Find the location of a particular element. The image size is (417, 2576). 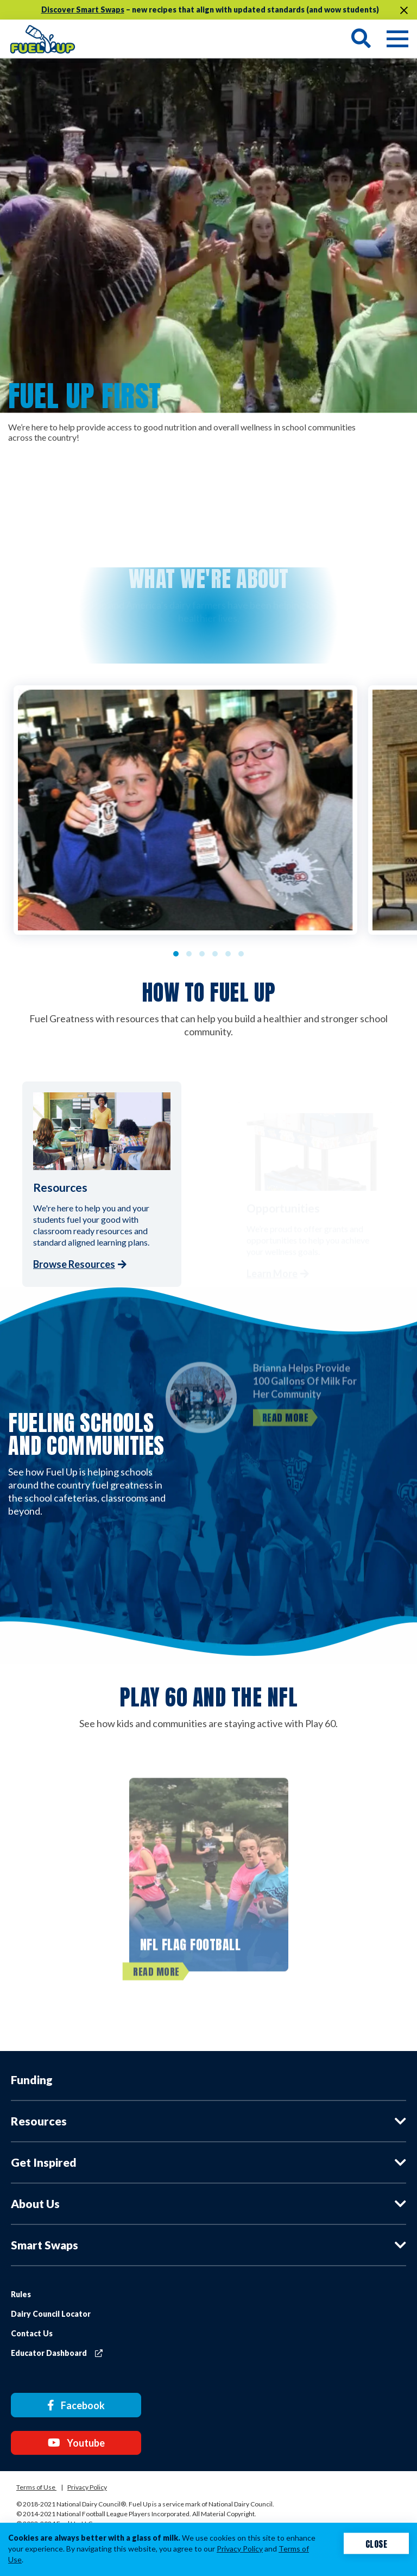

Browse Resources is located at coordinates (74, 1264).